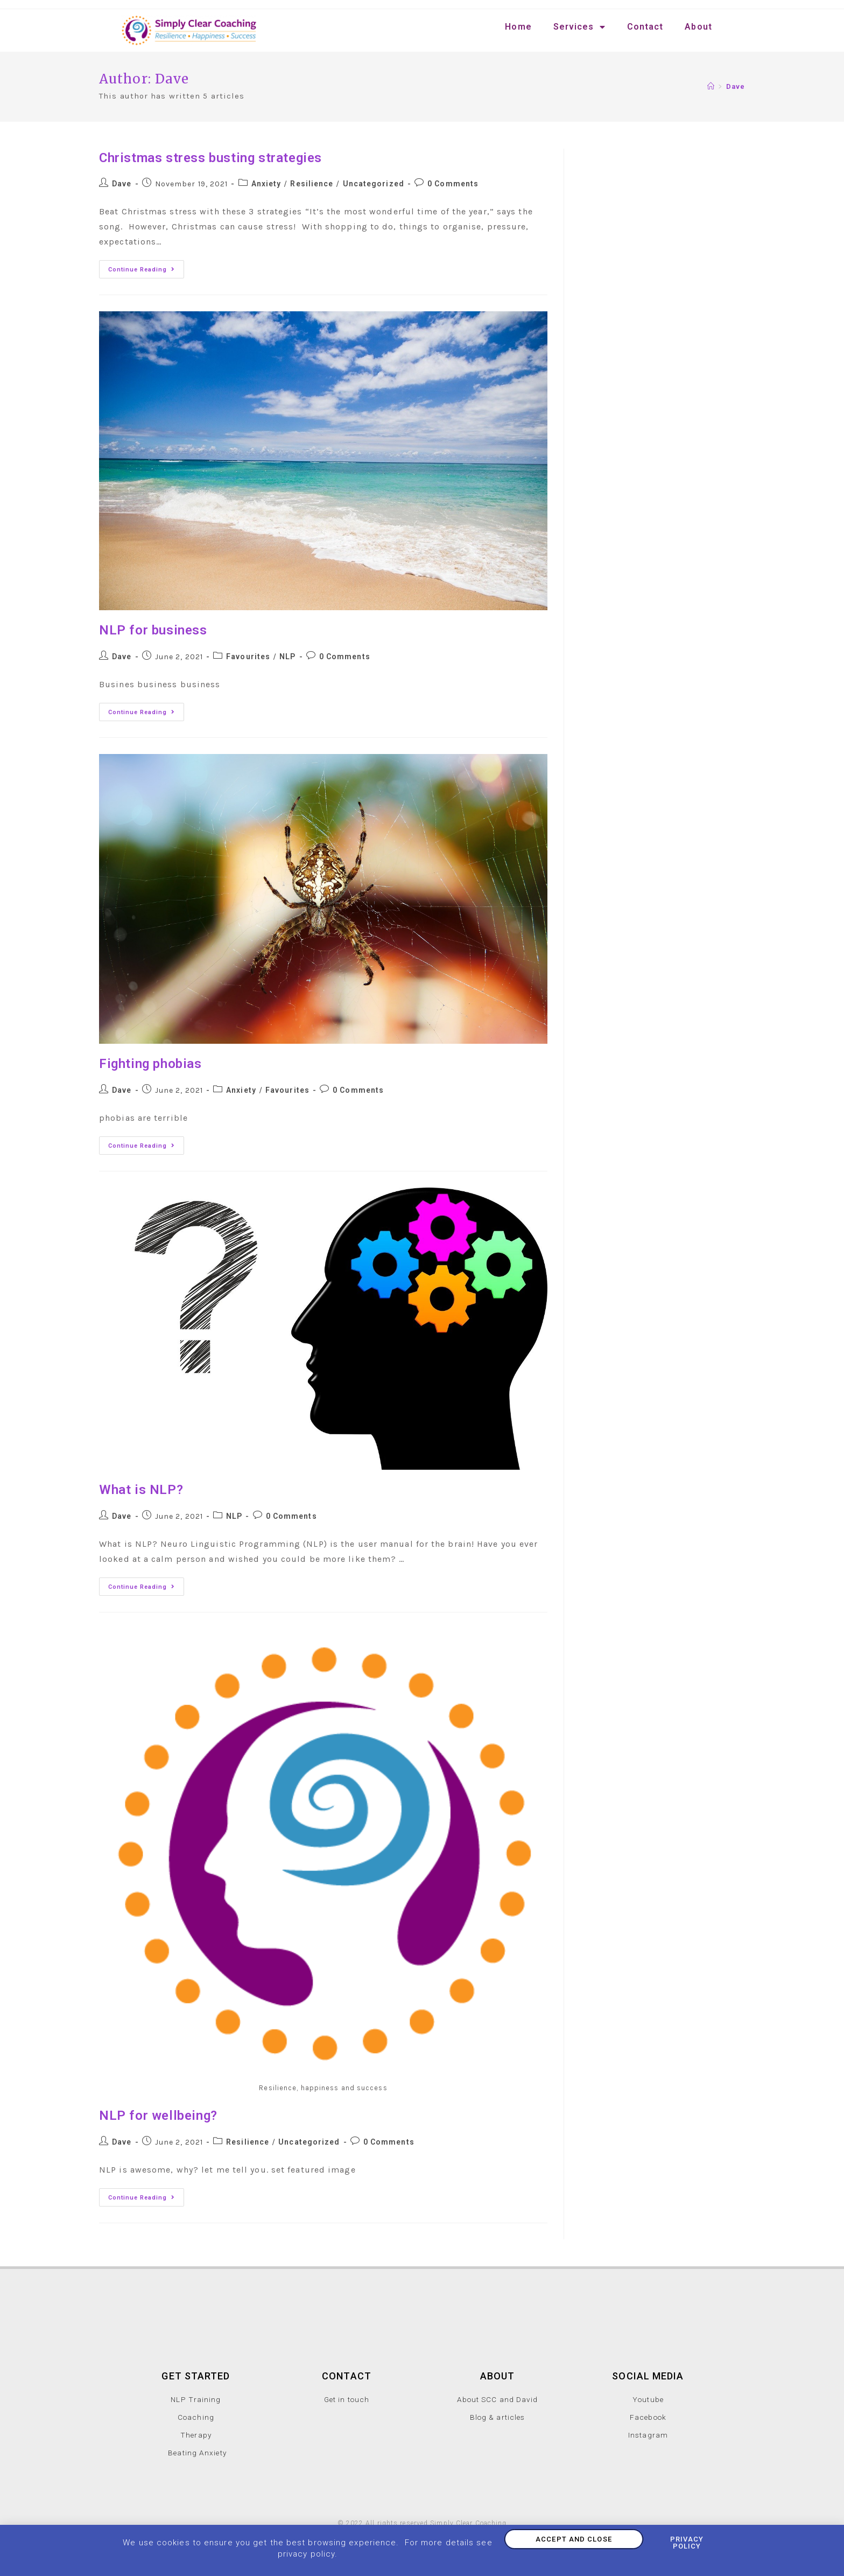  Describe the element at coordinates (153, 630) in the screenshot. I see `NLP for business` at that location.